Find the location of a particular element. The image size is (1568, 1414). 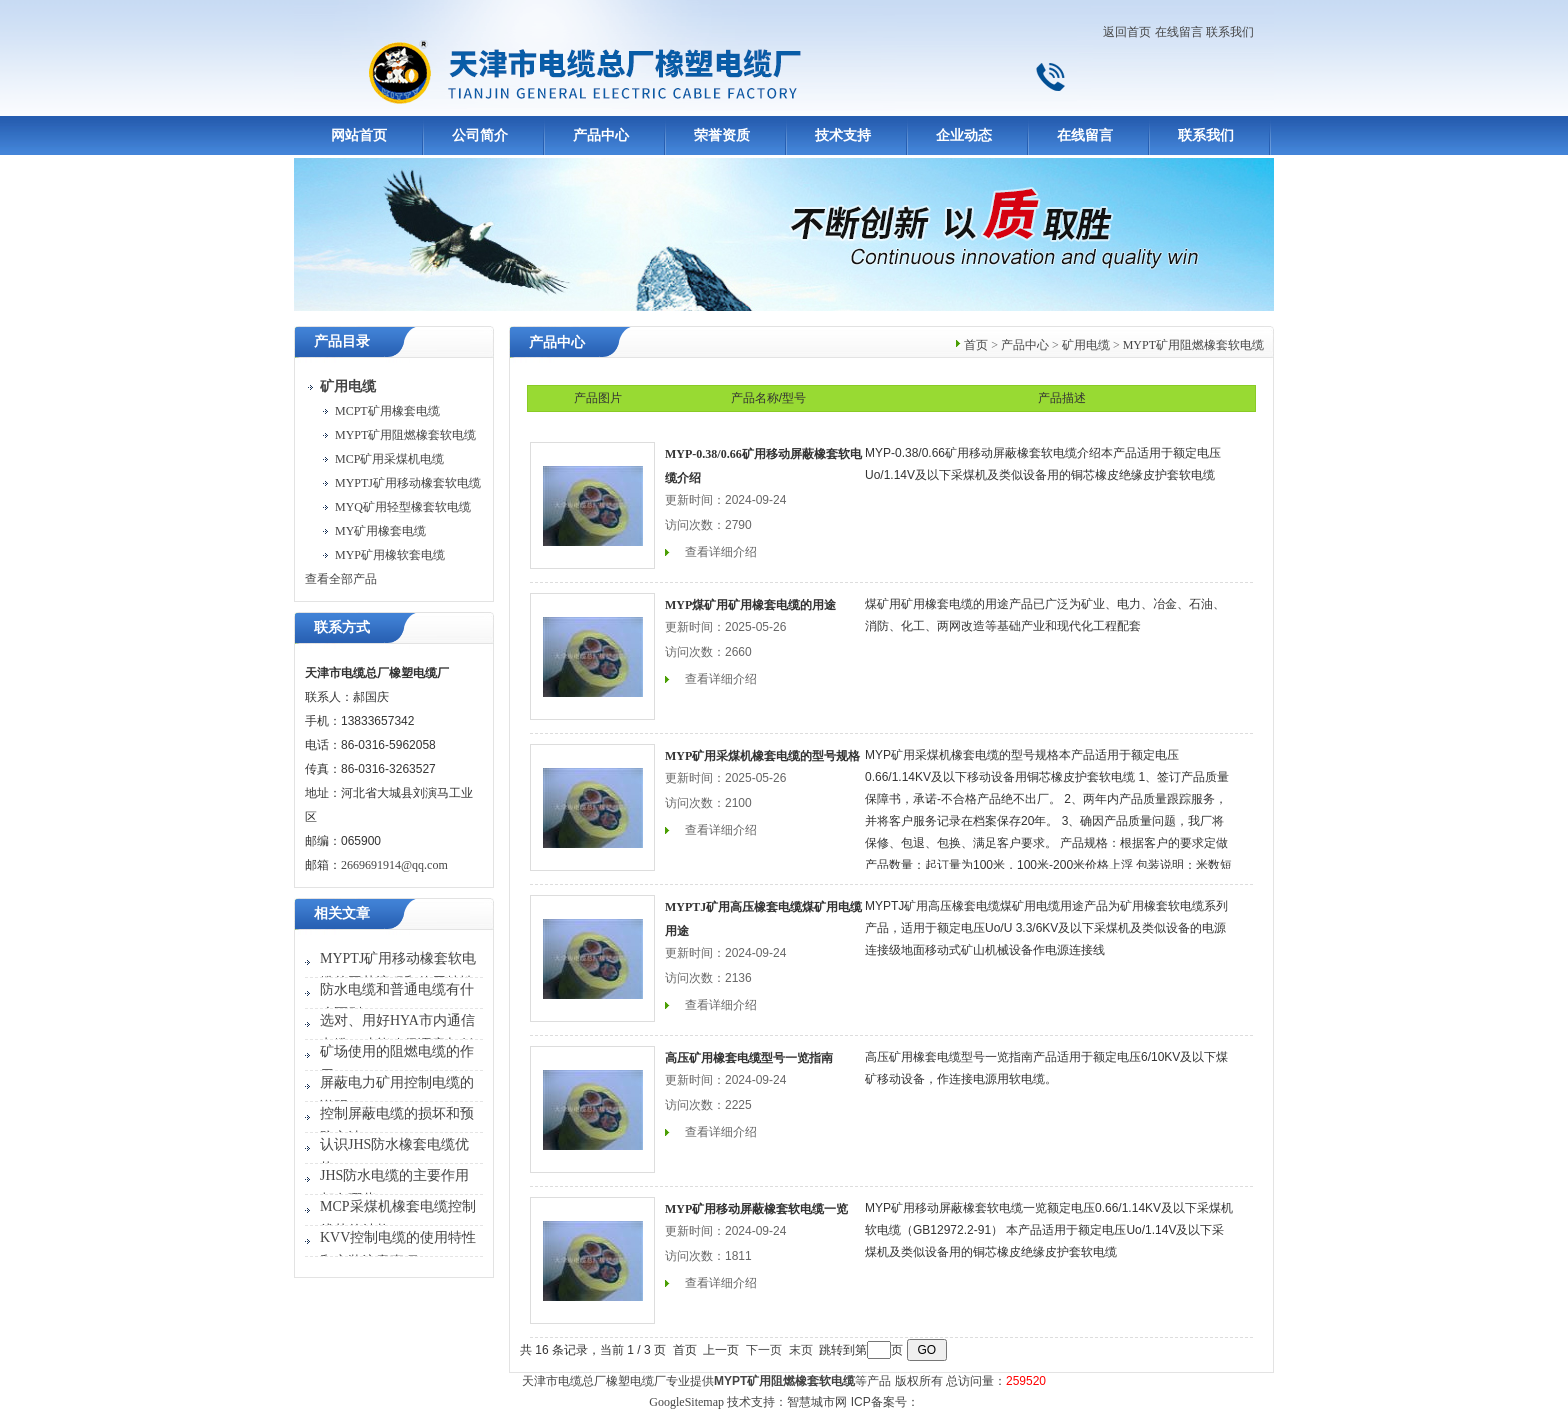

矿场使用的阻燃电缆的作用 is located at coordinates (397, 1063).